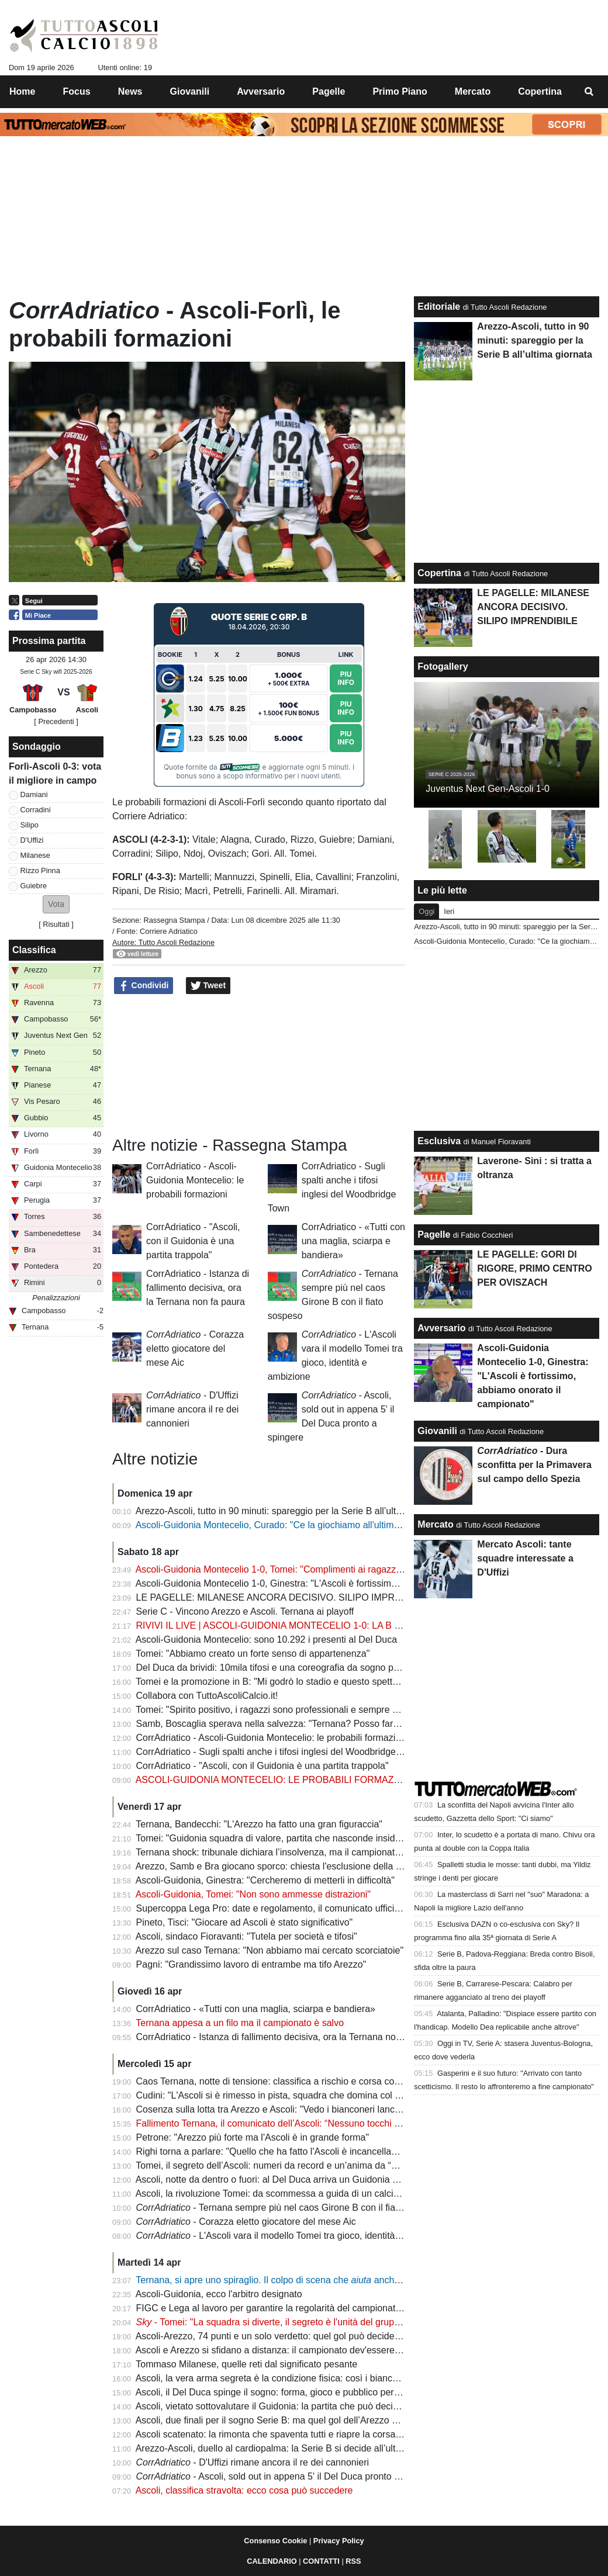 This screenshot has height=2576, width=608. What do you see at coordinates (363, 1724) in the screenshot?
I see `Samb, Boscaglia sperava nella salvezza: "Ternana? Posso fare anche io il presidente senza pagare nessuno"` at bounding box center [363, 1724].